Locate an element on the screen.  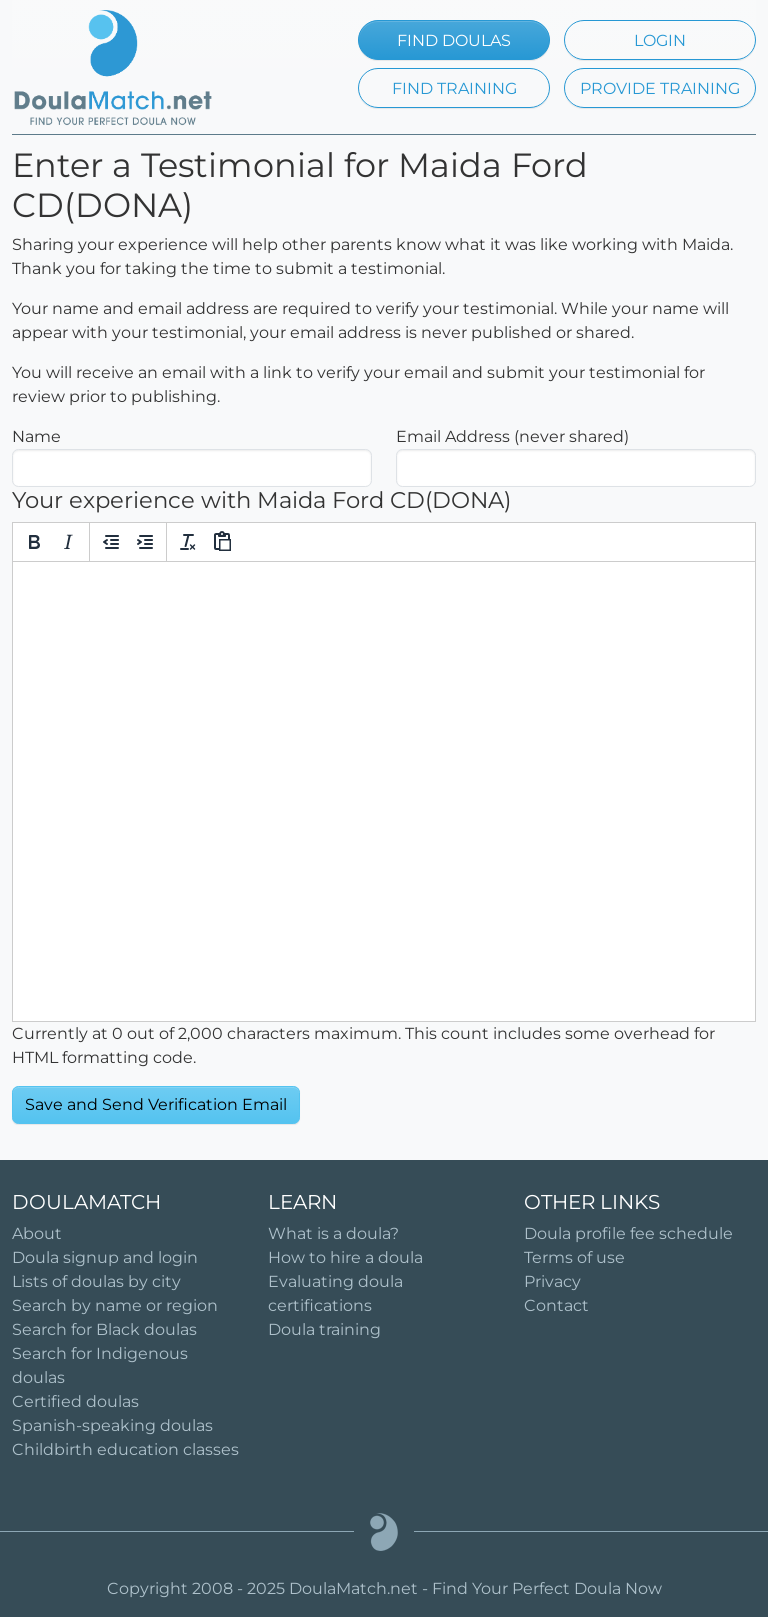
[Bold] is located at coordinates (34, 542).